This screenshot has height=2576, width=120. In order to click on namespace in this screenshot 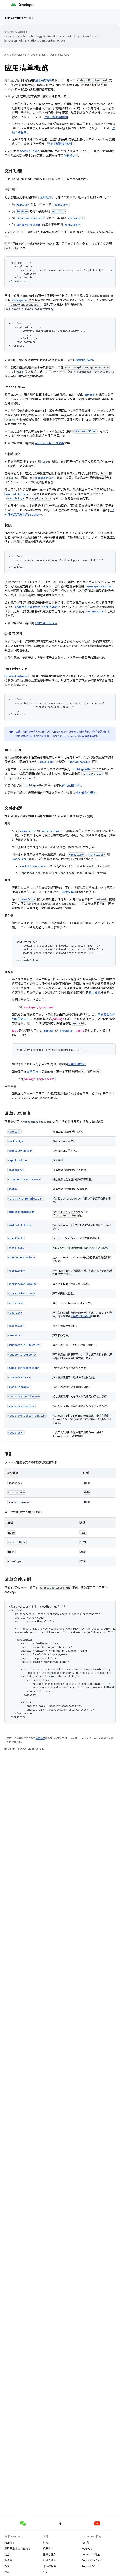, I will do `click(19, 300)`.